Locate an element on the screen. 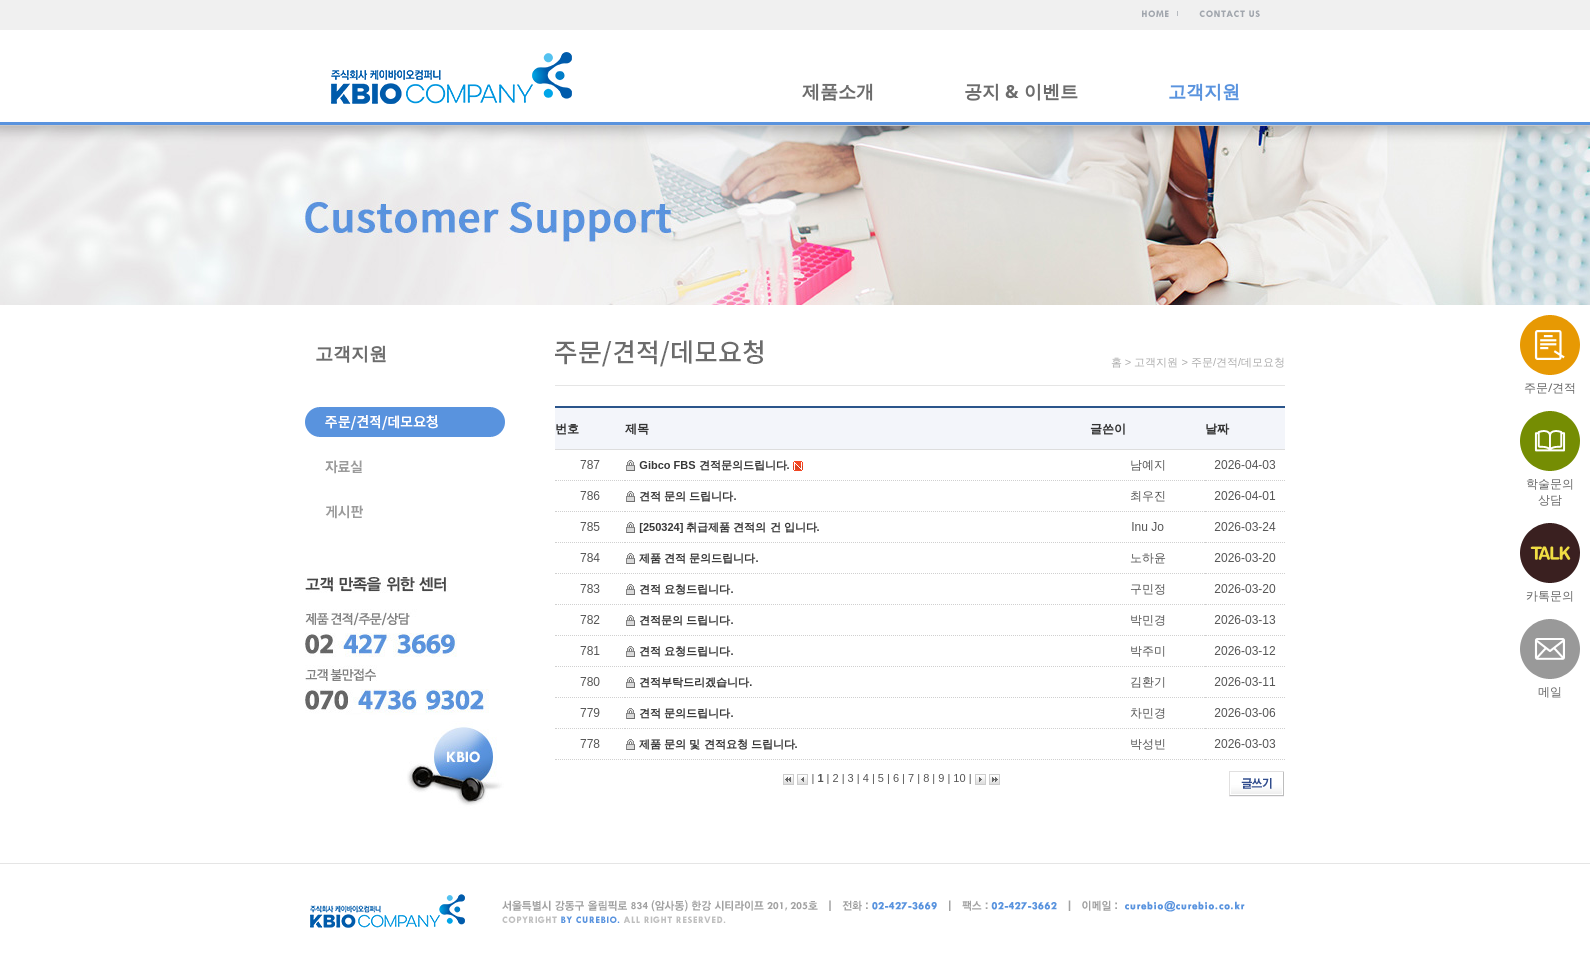 The width and height of the screenshot is (1590, 978). 견적문의 드립니다. is located at coordinates (686, 620).